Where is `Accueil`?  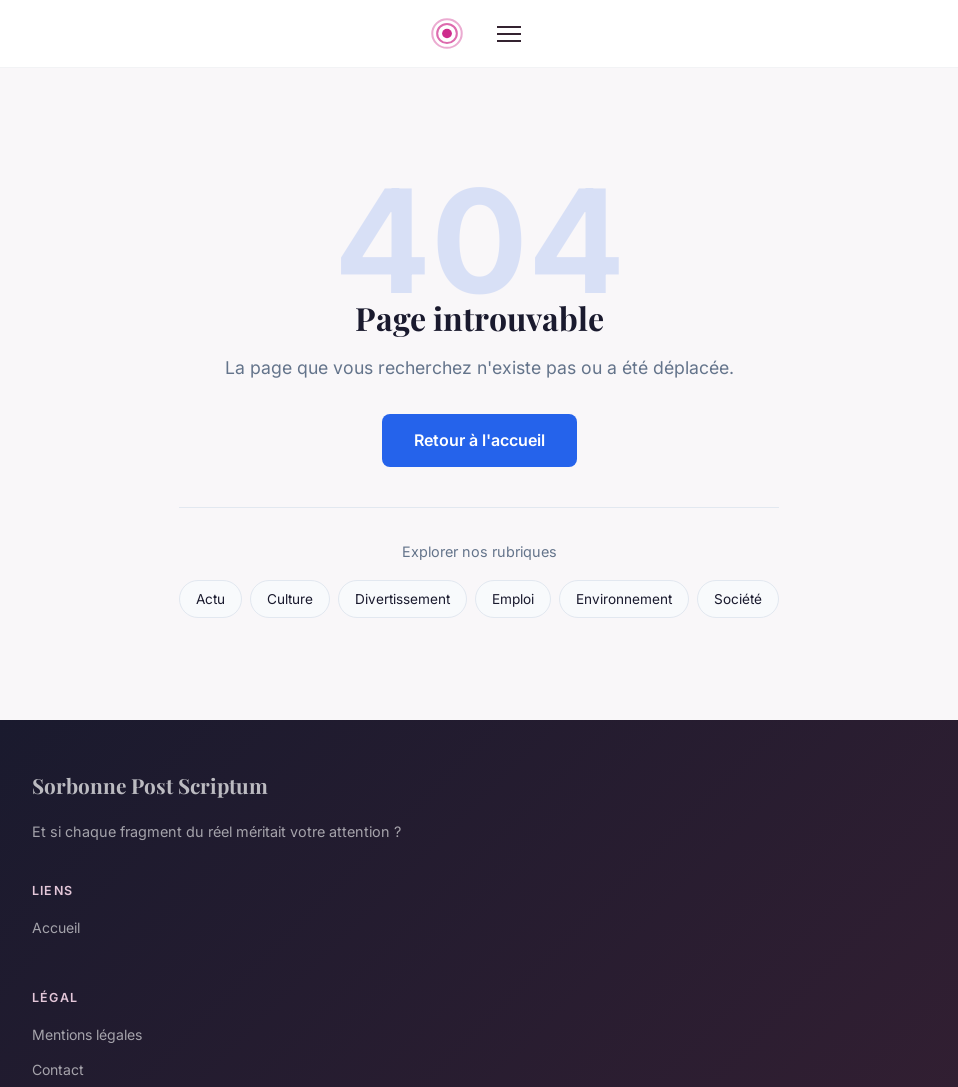 Accueil is located at coordinates (56, 927).